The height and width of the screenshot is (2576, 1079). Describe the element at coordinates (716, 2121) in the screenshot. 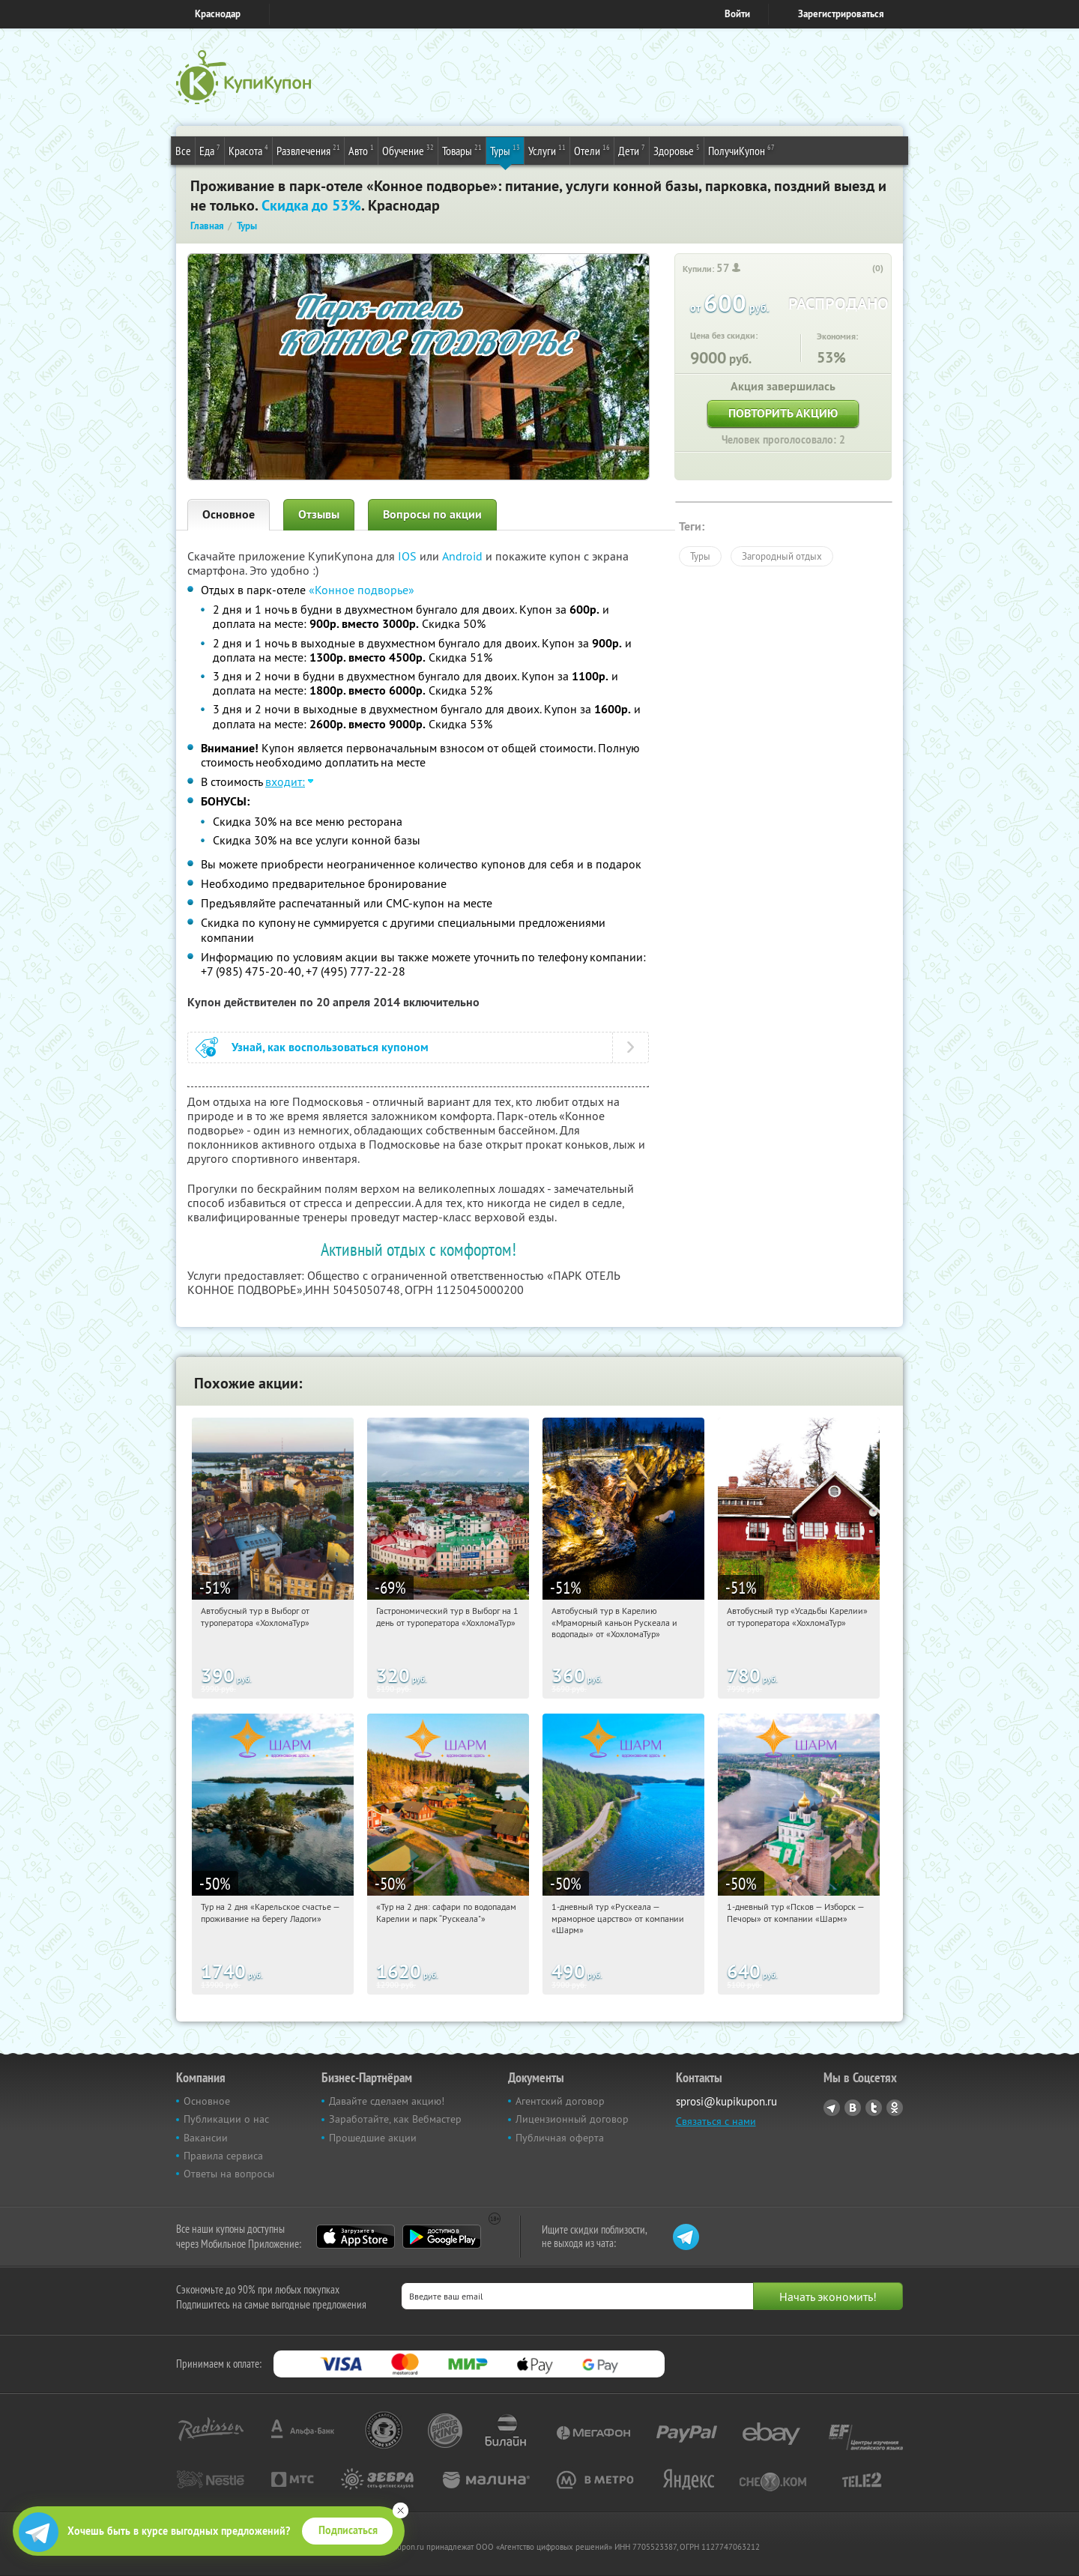

I see `Связаться с нами` at that location.